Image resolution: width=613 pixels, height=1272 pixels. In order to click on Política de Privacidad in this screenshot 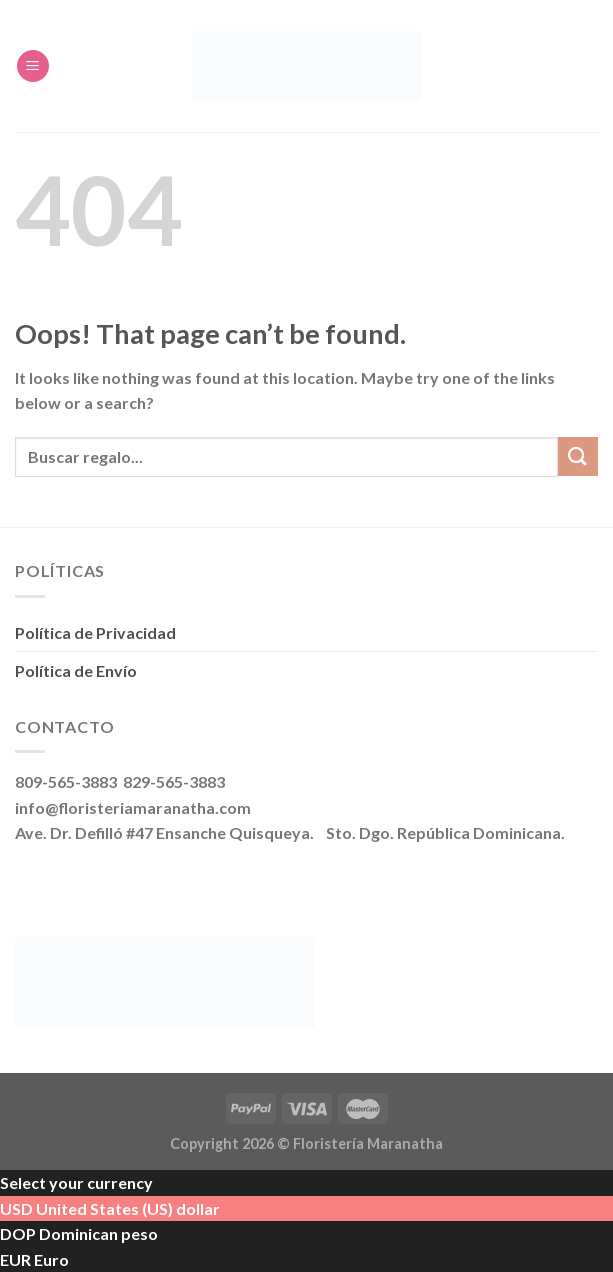, I will do `click(95, 632)`.